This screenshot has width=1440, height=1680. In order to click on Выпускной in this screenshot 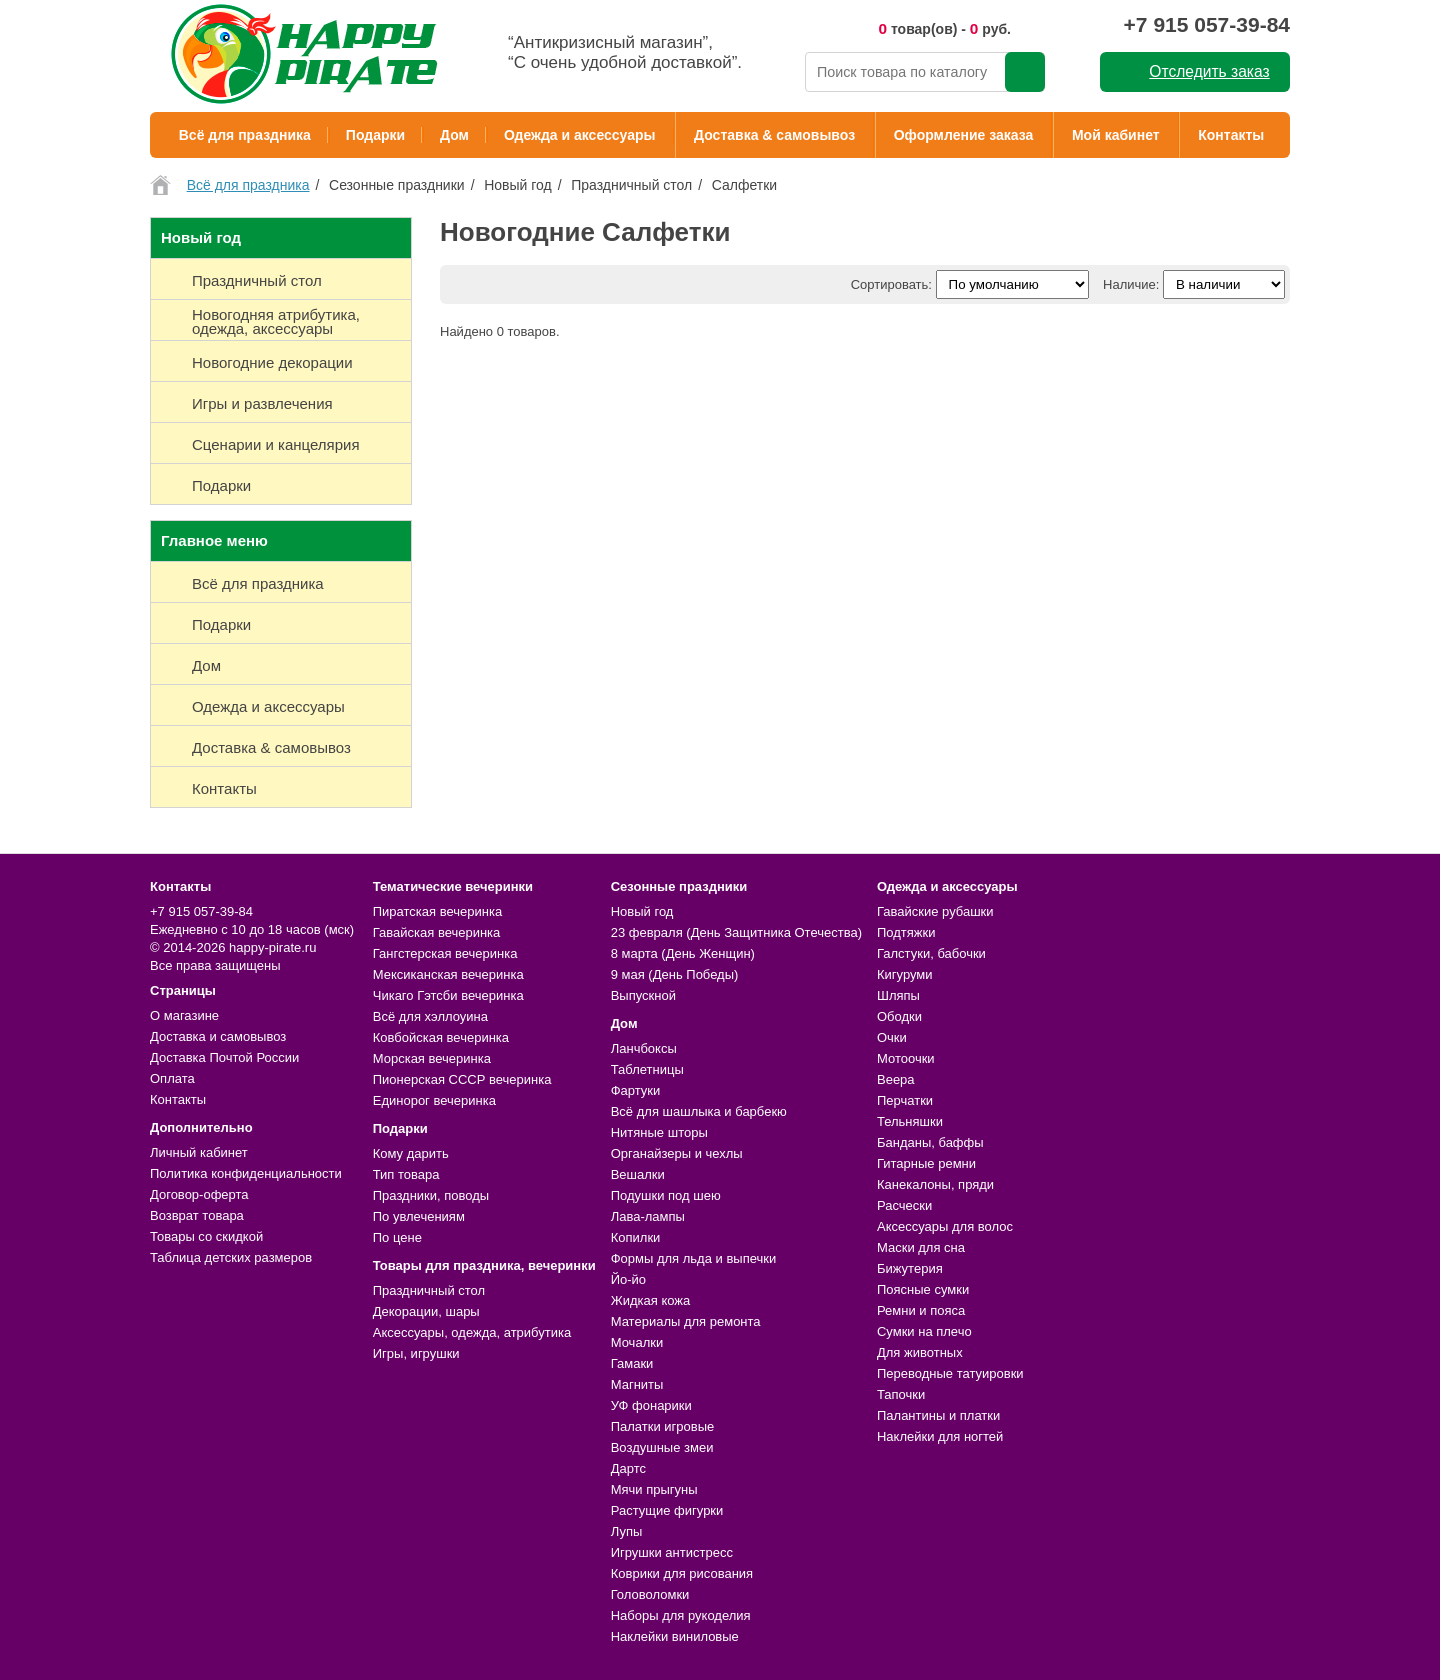, I will do `click(643, 995)`.